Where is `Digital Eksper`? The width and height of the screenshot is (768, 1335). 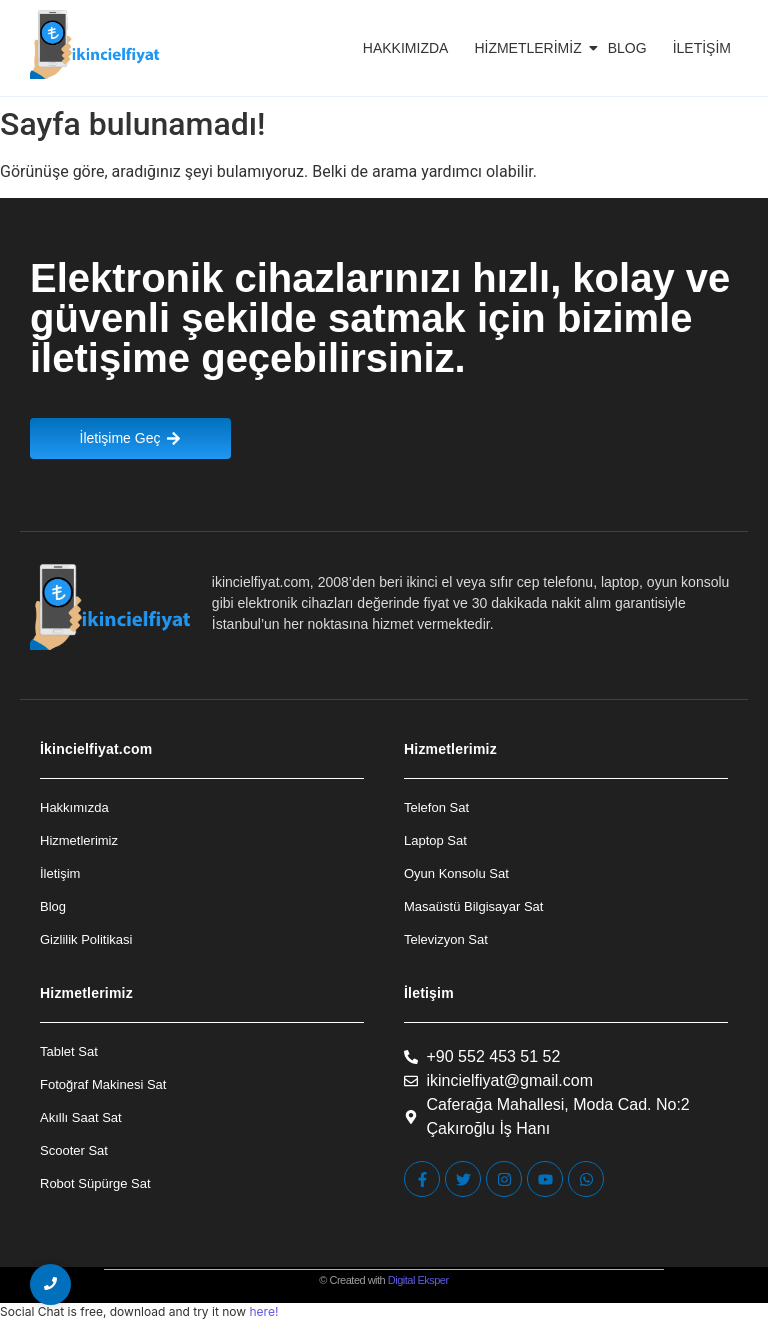
Digital Eksper is located at coordinates (418, 1280).